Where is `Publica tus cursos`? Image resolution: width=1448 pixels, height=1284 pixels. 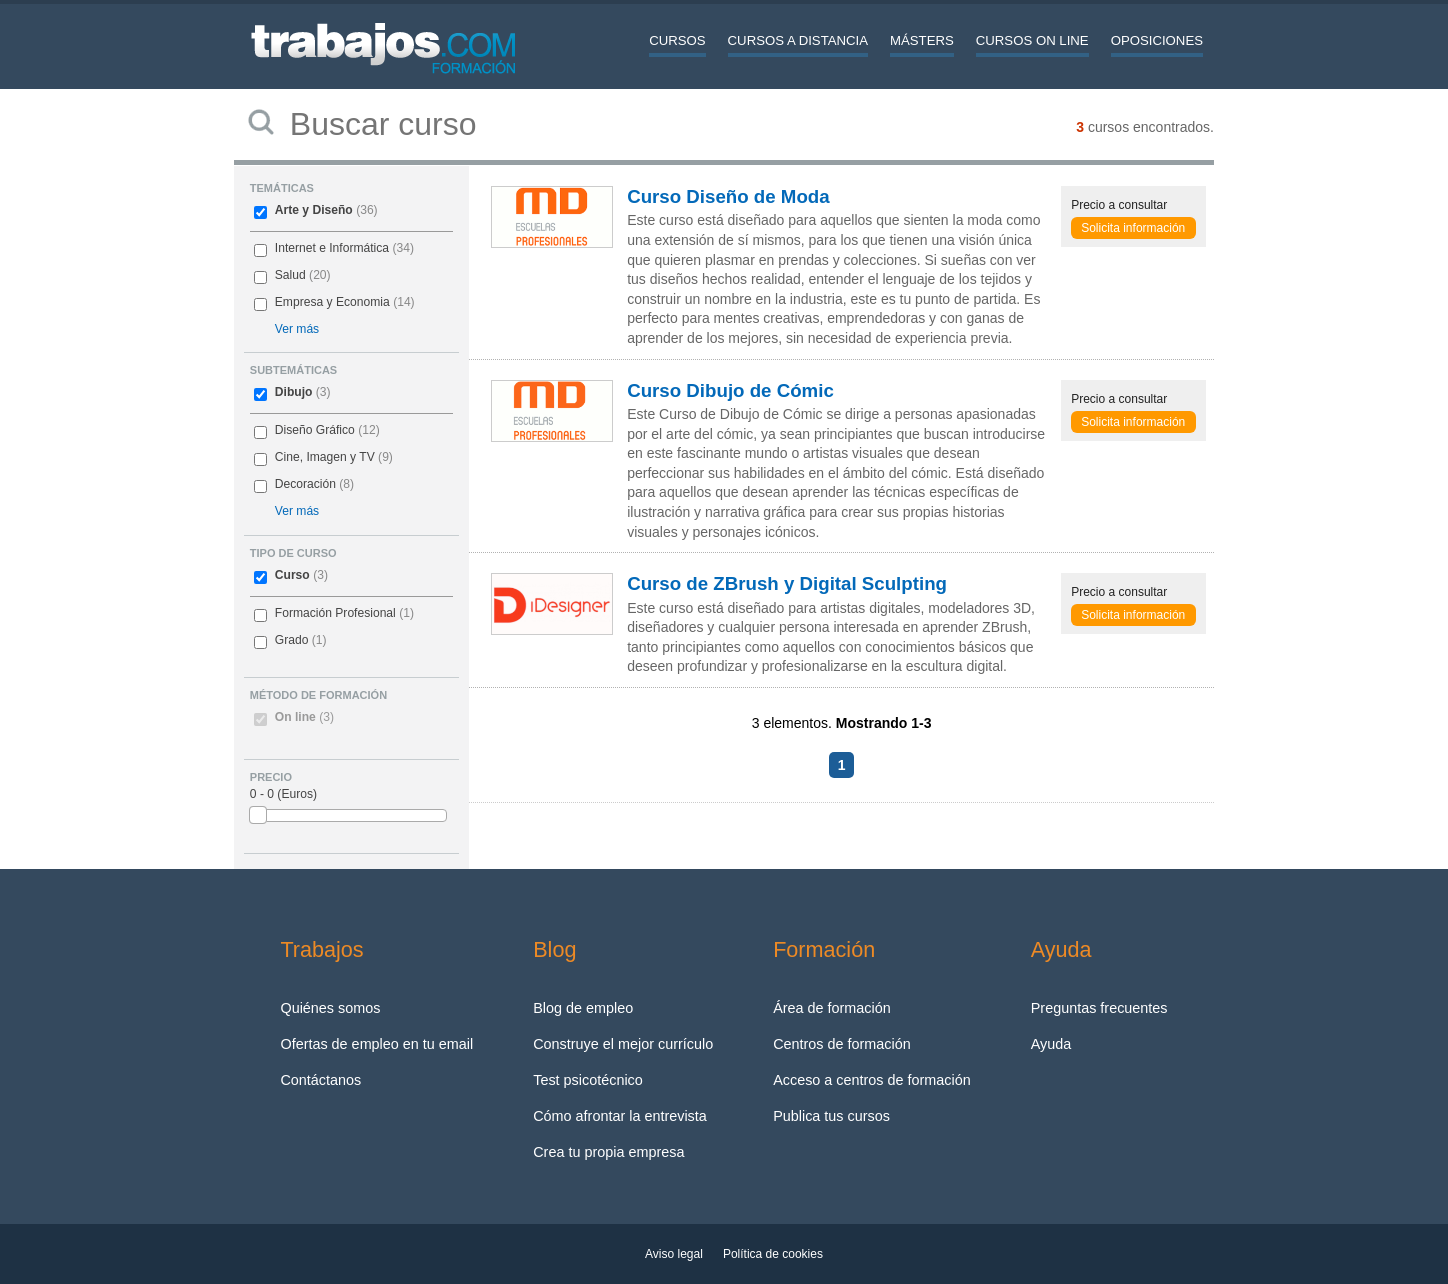
Publica tus cursos is located at coordinates (831, 1116).